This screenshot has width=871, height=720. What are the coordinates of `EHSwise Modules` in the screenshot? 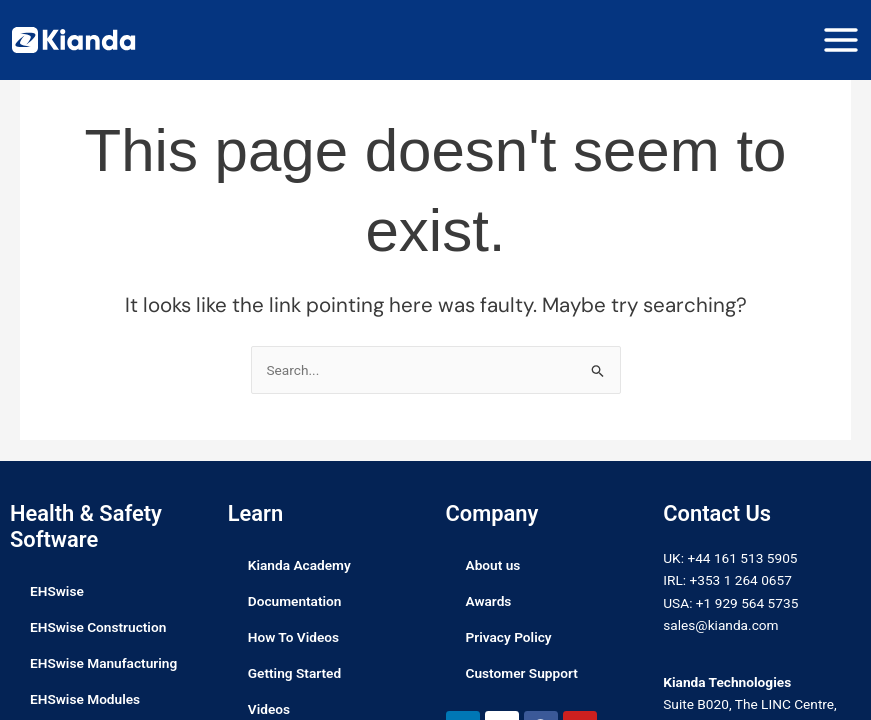 It's located at (85, 699).